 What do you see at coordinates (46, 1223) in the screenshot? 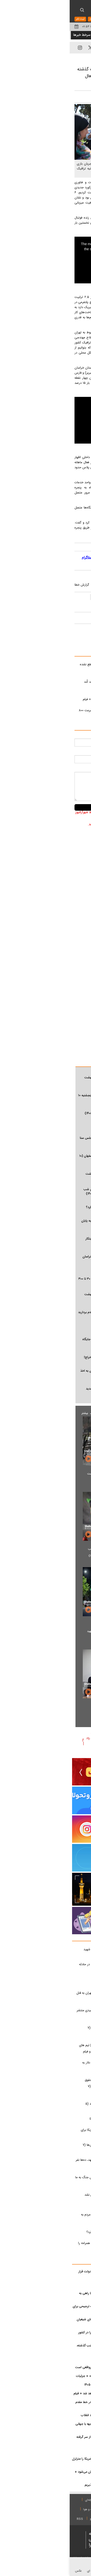
I see `مهلت قانونی ترامپ برای جنگ علیه ایران فردا به پایان می‌رسد (۱۱ اردیبهشت ۱۴۰۵)` at bounding box center [46, 1223].